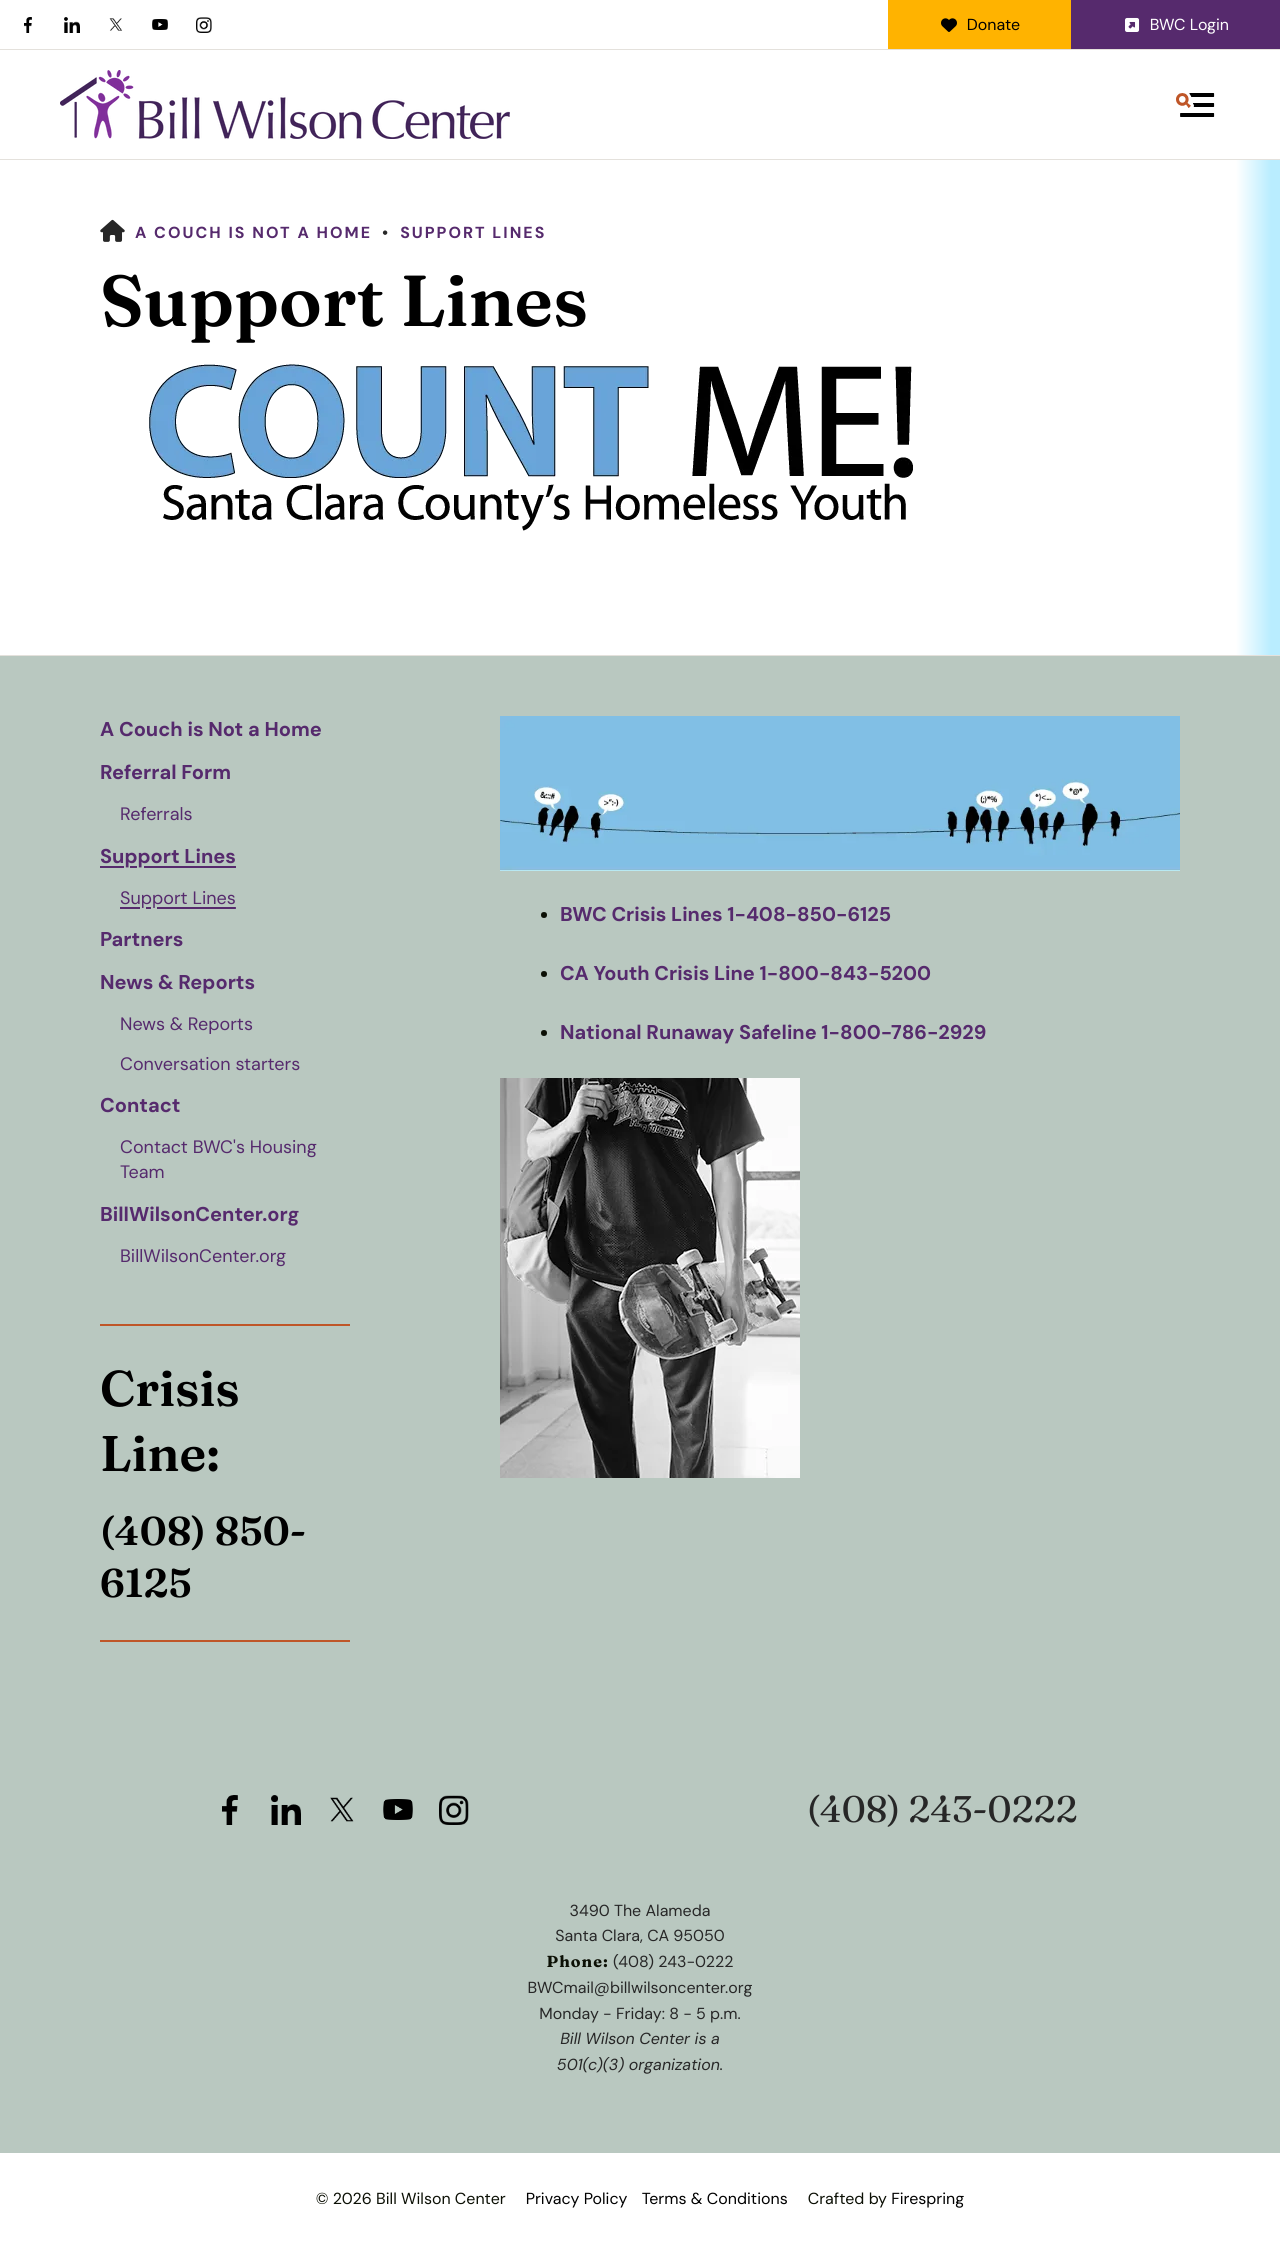  Describe the element at coordinates (715, 2198) in the screenshot. I see `Terms & Conditions` at that location.